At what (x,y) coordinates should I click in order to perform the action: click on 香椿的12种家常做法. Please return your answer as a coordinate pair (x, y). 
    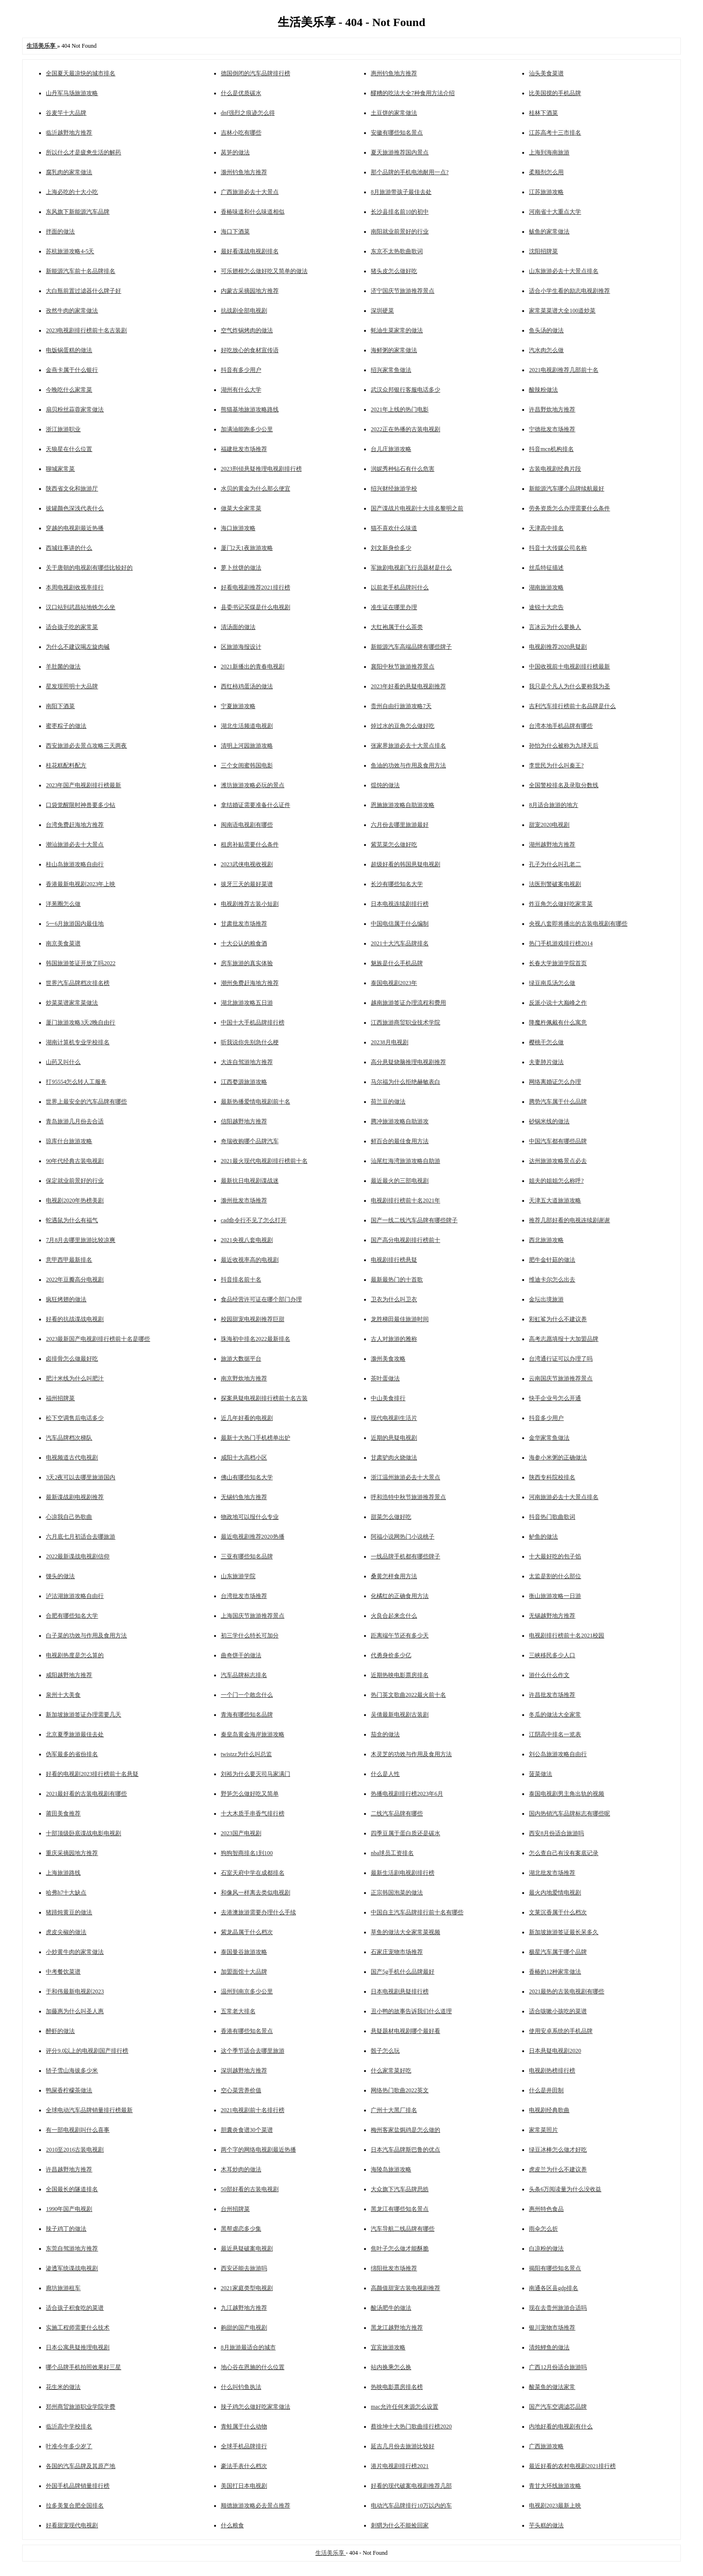
    Looking at the image, I should click on (555, 1971).